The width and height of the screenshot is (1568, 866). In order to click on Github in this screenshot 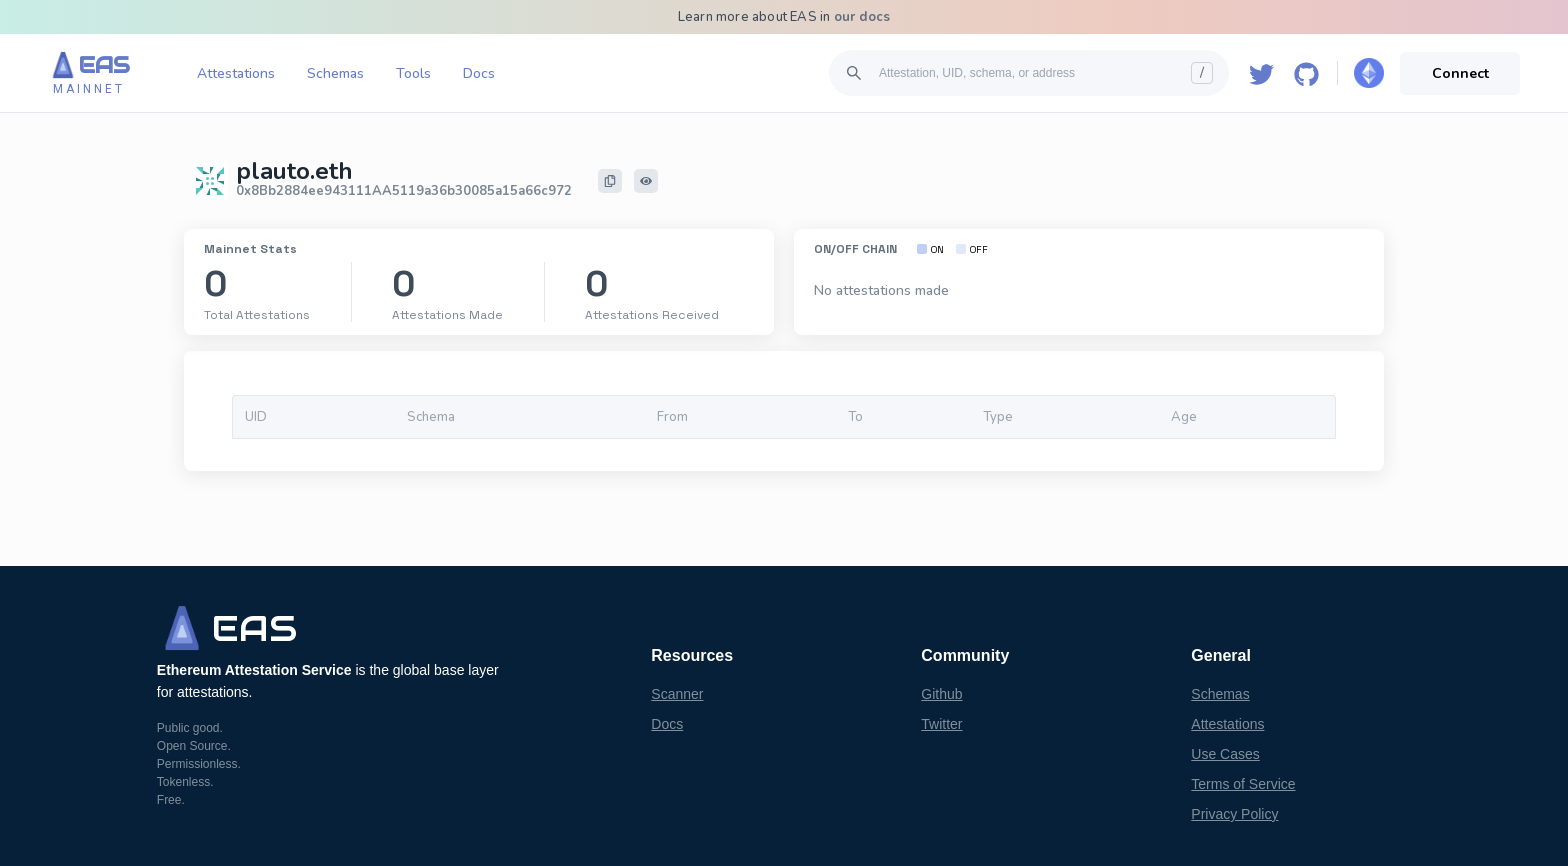, I will do `click(941, 694)`.